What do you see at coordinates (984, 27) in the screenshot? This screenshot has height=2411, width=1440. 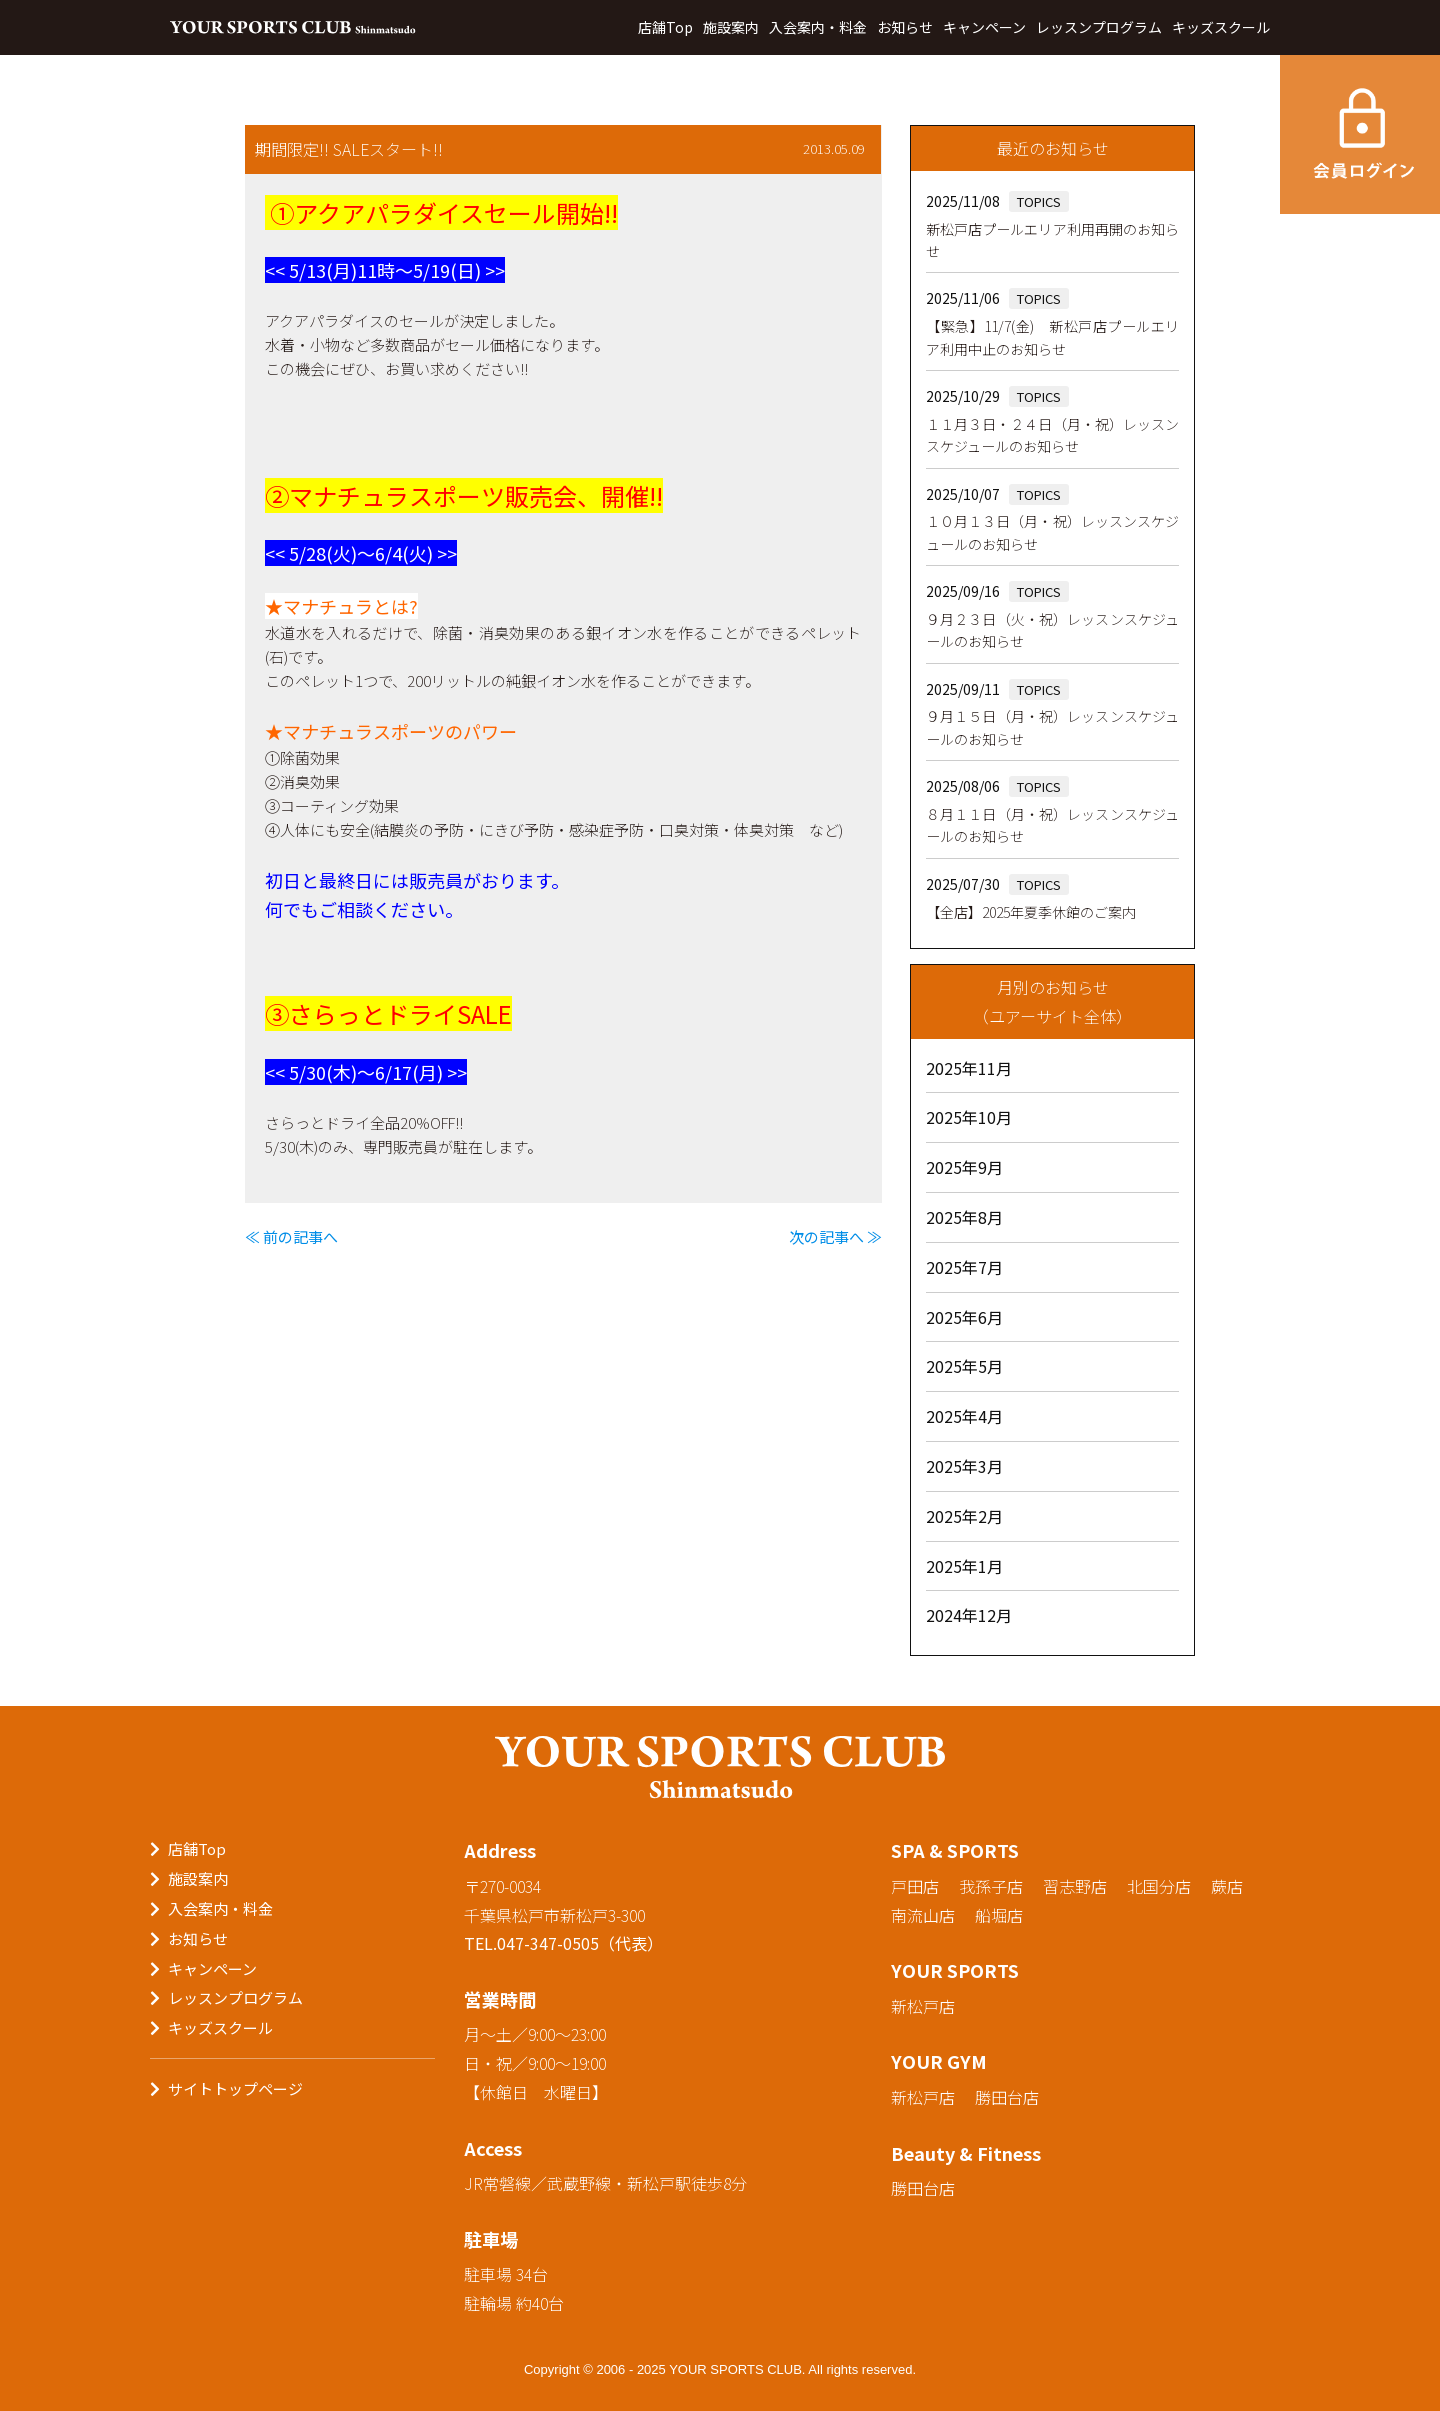 I see `キャンペーン` at bounding box center [984, 27].